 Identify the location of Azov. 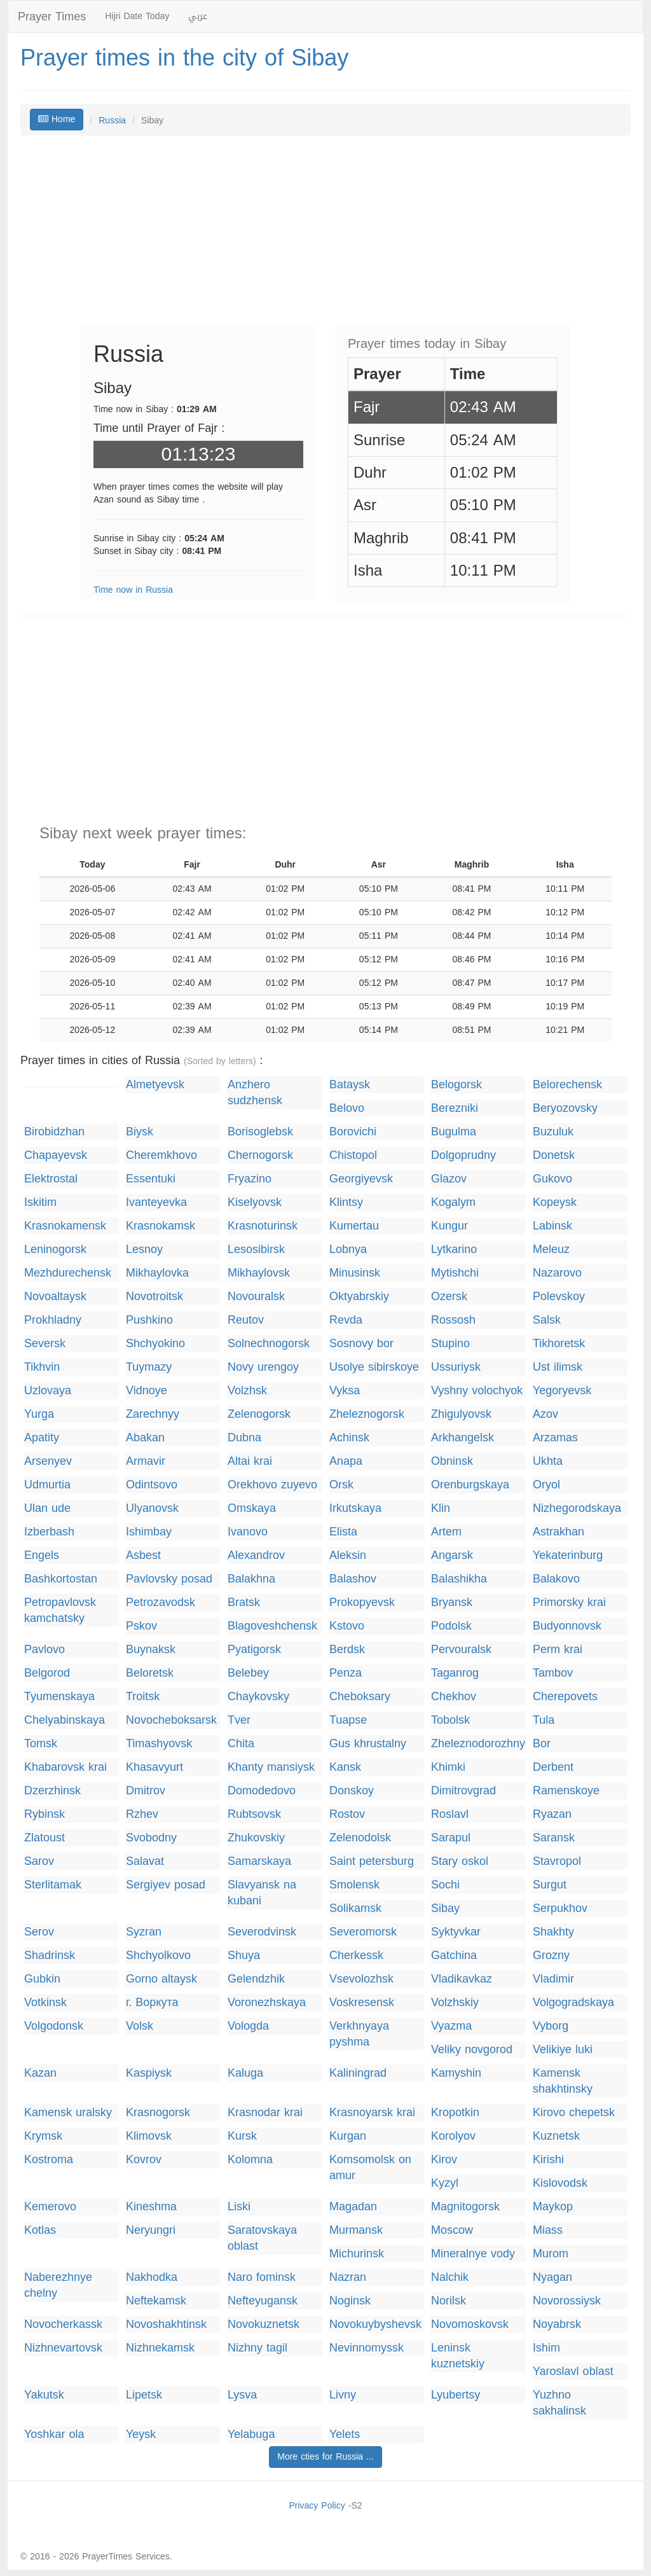
(545, 1414).